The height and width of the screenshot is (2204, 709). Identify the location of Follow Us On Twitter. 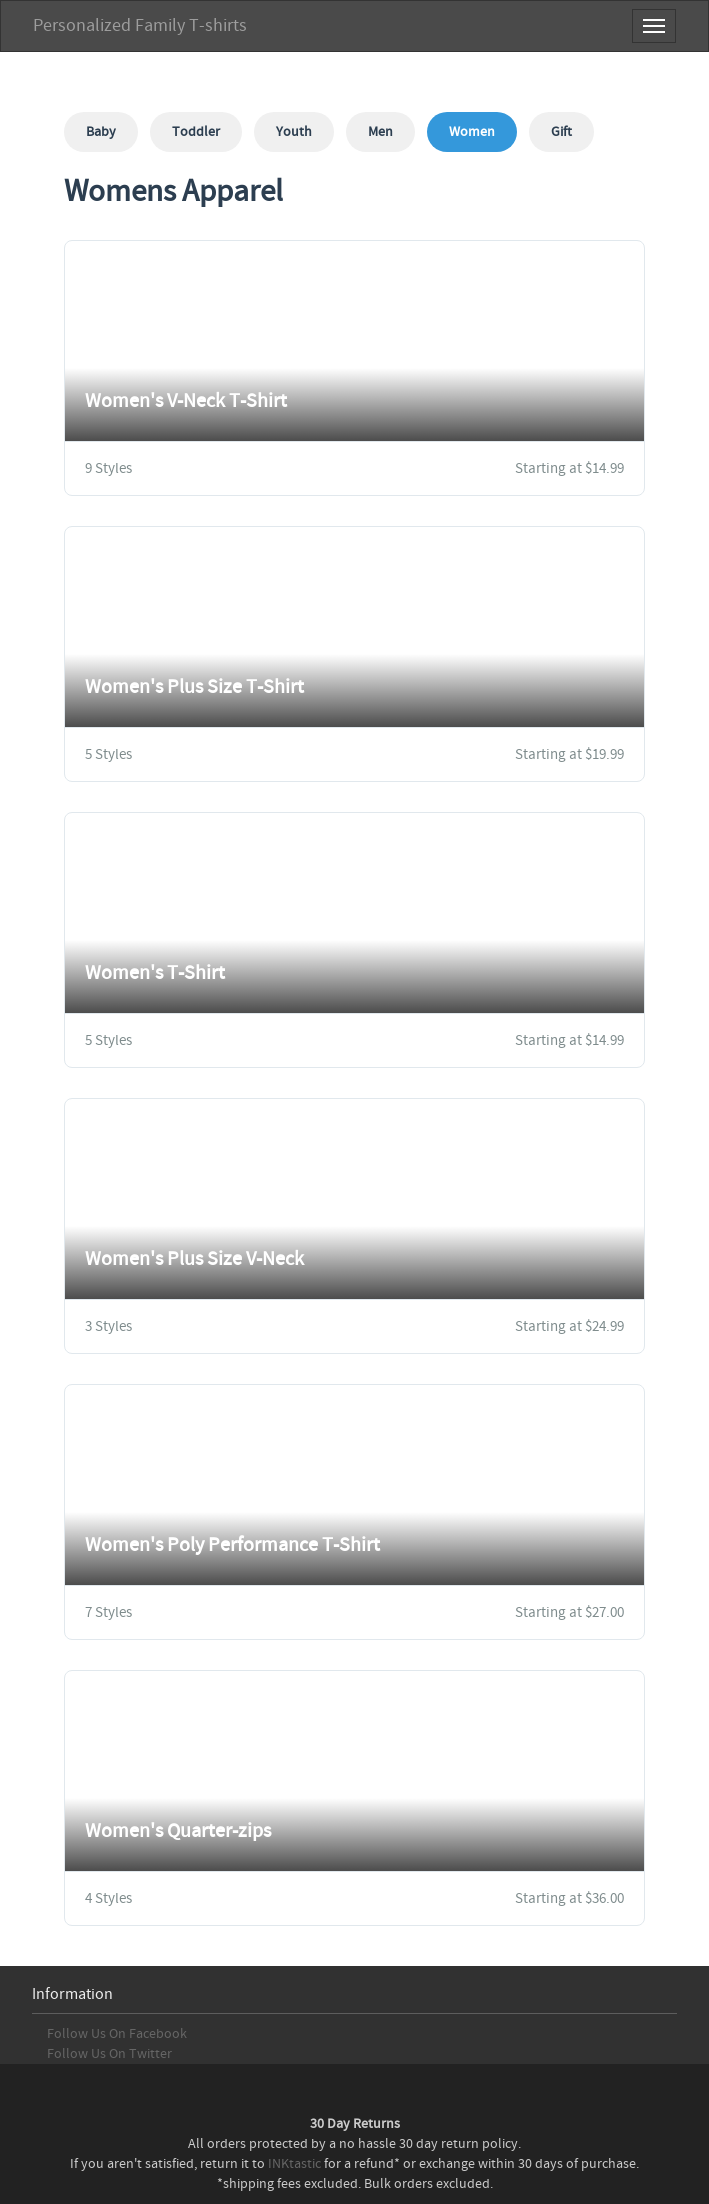
(109, 2054).